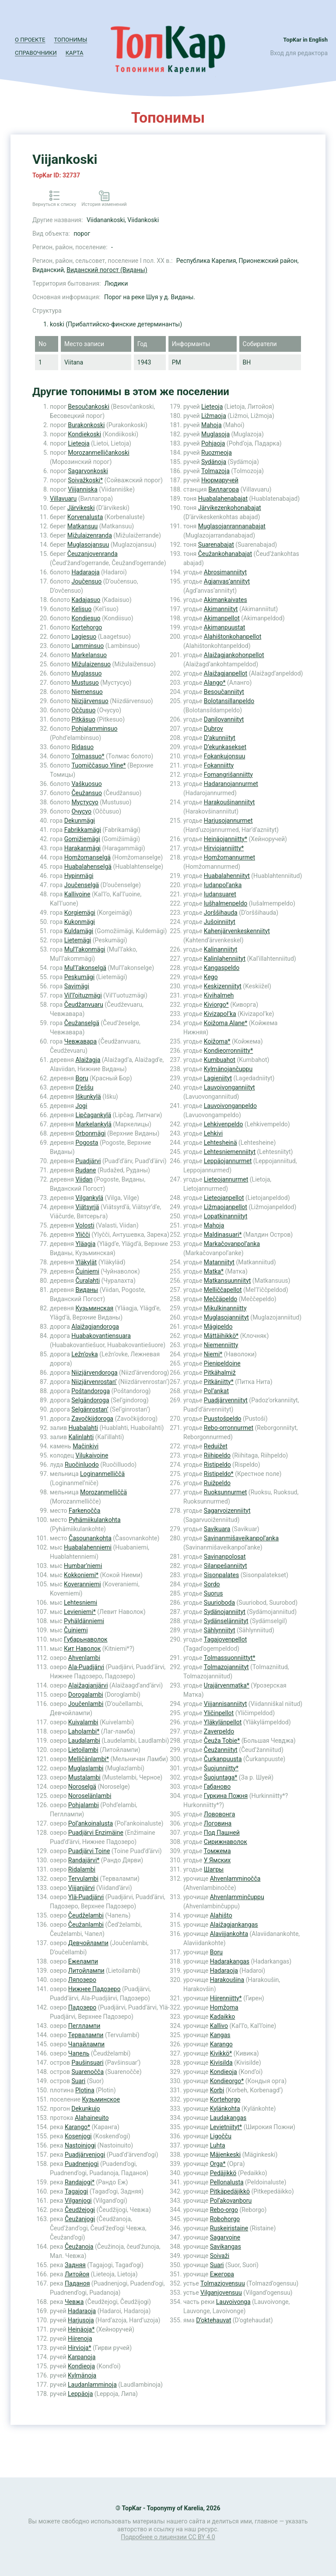  Describe the element at coordinates (229, 802) in the screenshot. I see `Harakoušinanniityt` at that location.